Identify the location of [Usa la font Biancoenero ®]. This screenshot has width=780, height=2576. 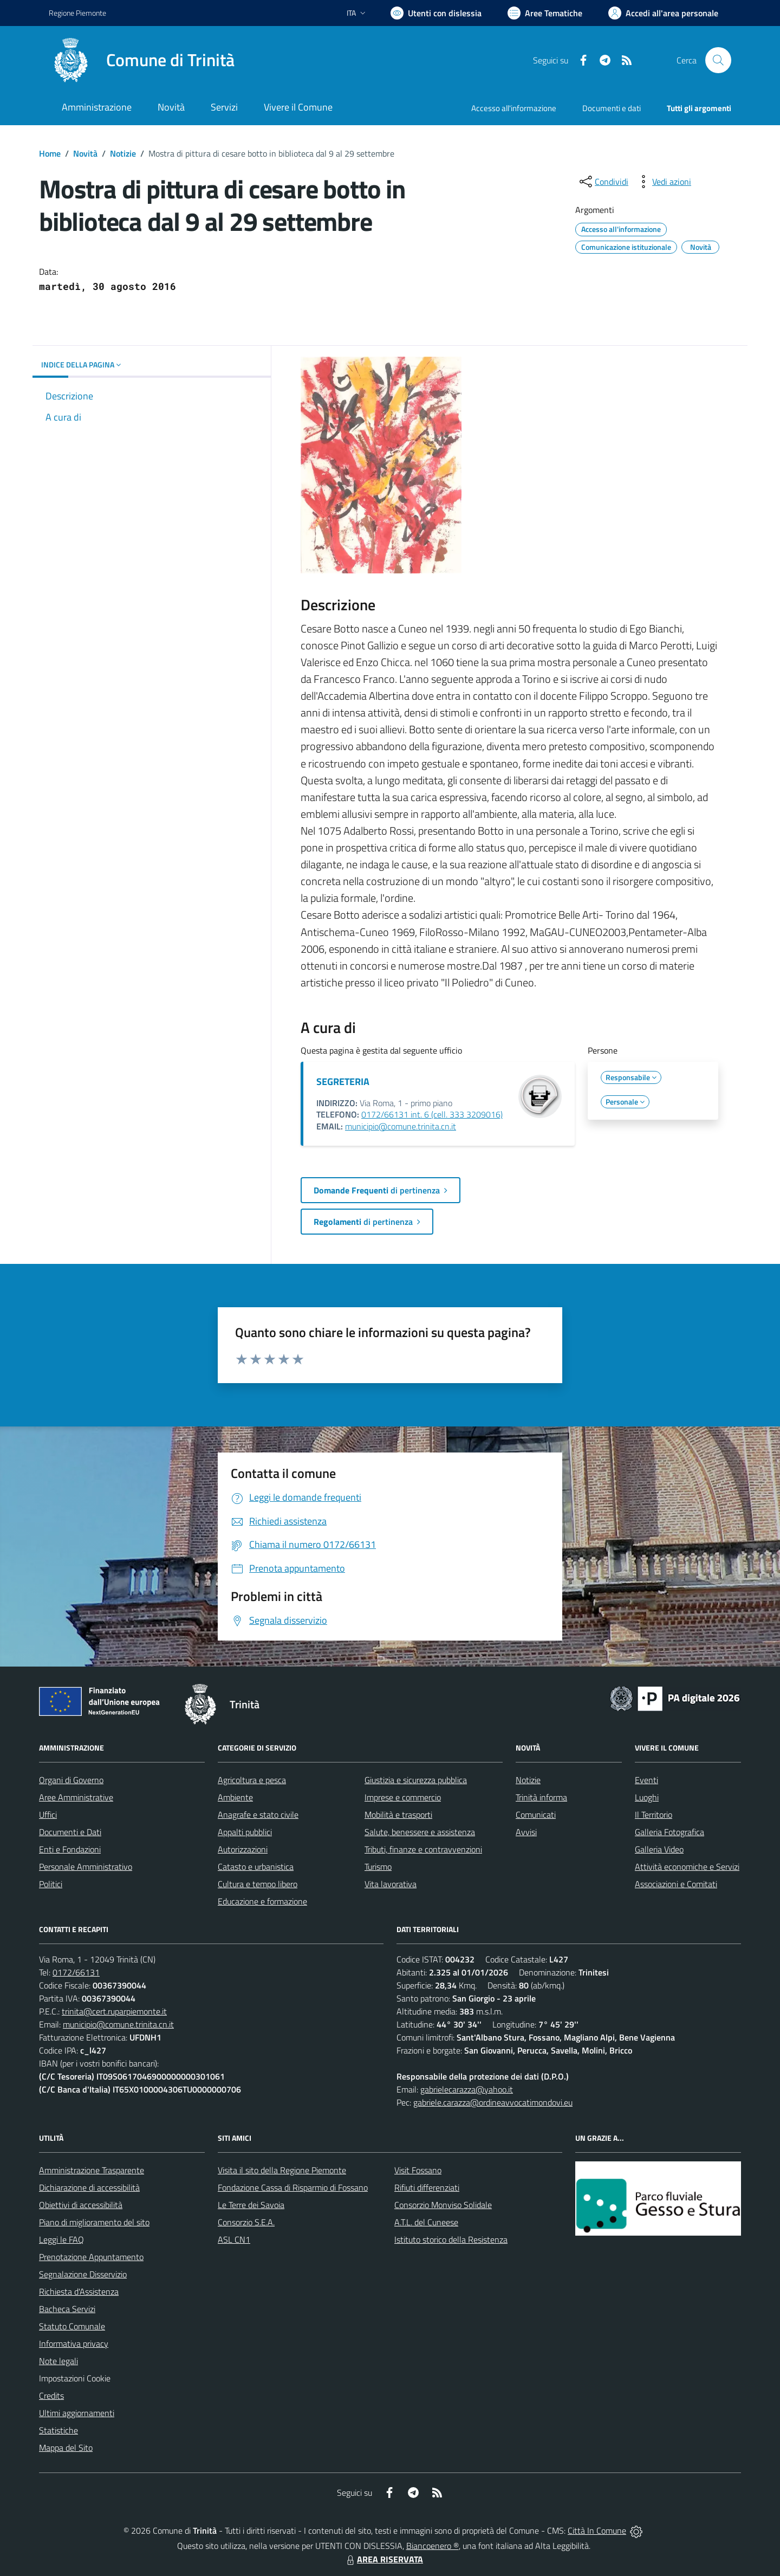
(436, 13).